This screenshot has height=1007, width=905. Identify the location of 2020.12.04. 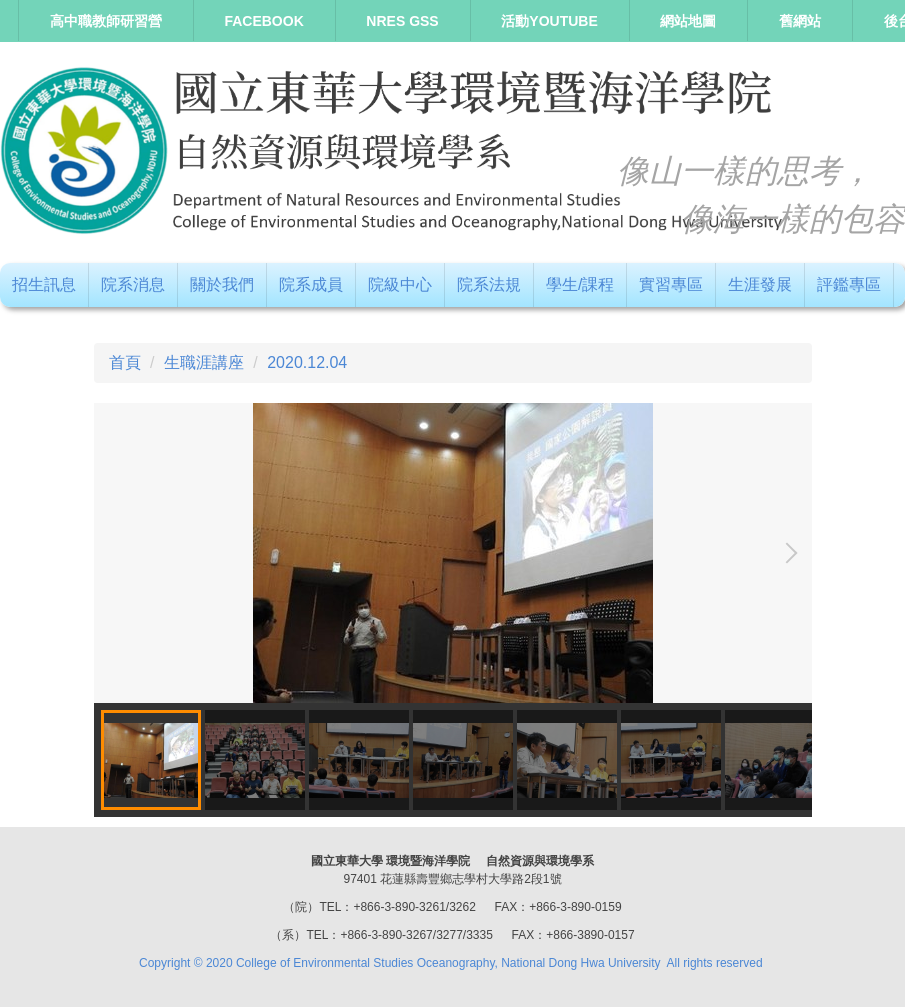
(307, 362).